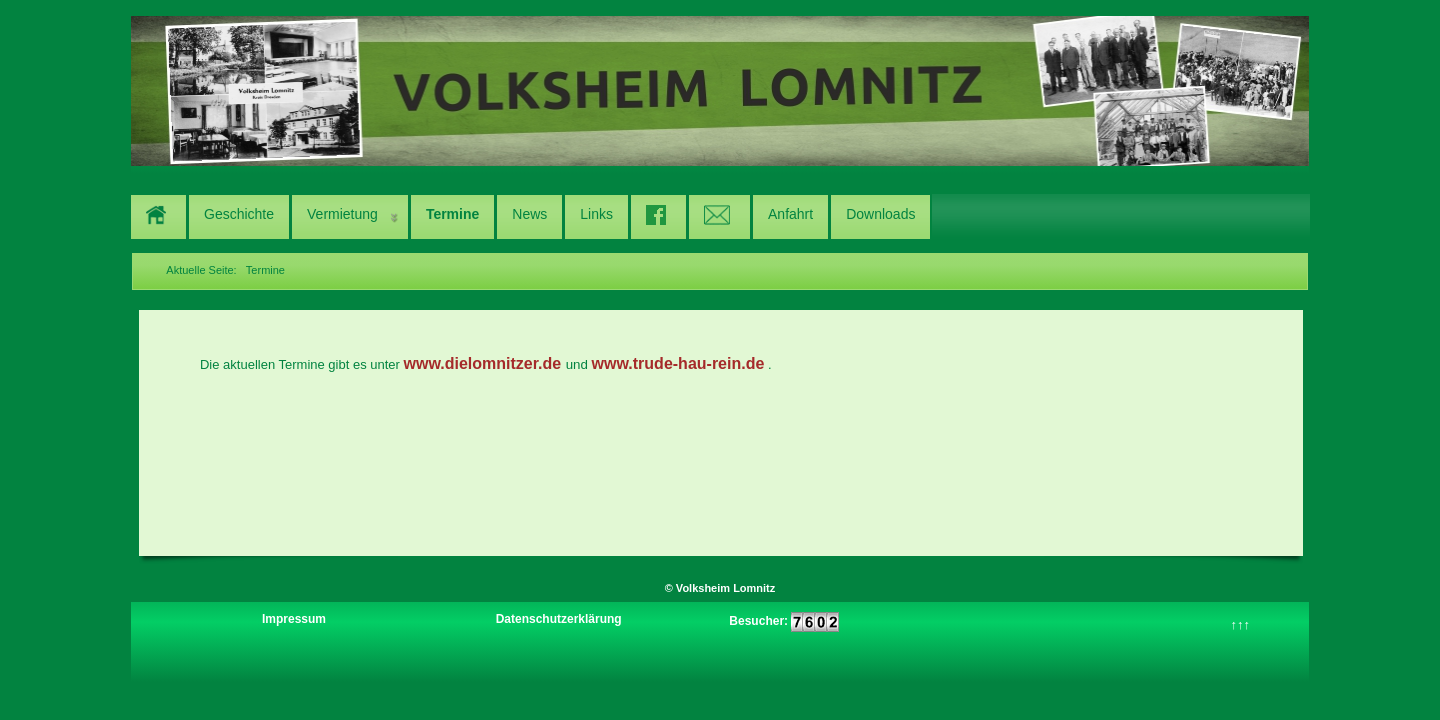  I want to click on ↑↑↑, so click(1241, 624).